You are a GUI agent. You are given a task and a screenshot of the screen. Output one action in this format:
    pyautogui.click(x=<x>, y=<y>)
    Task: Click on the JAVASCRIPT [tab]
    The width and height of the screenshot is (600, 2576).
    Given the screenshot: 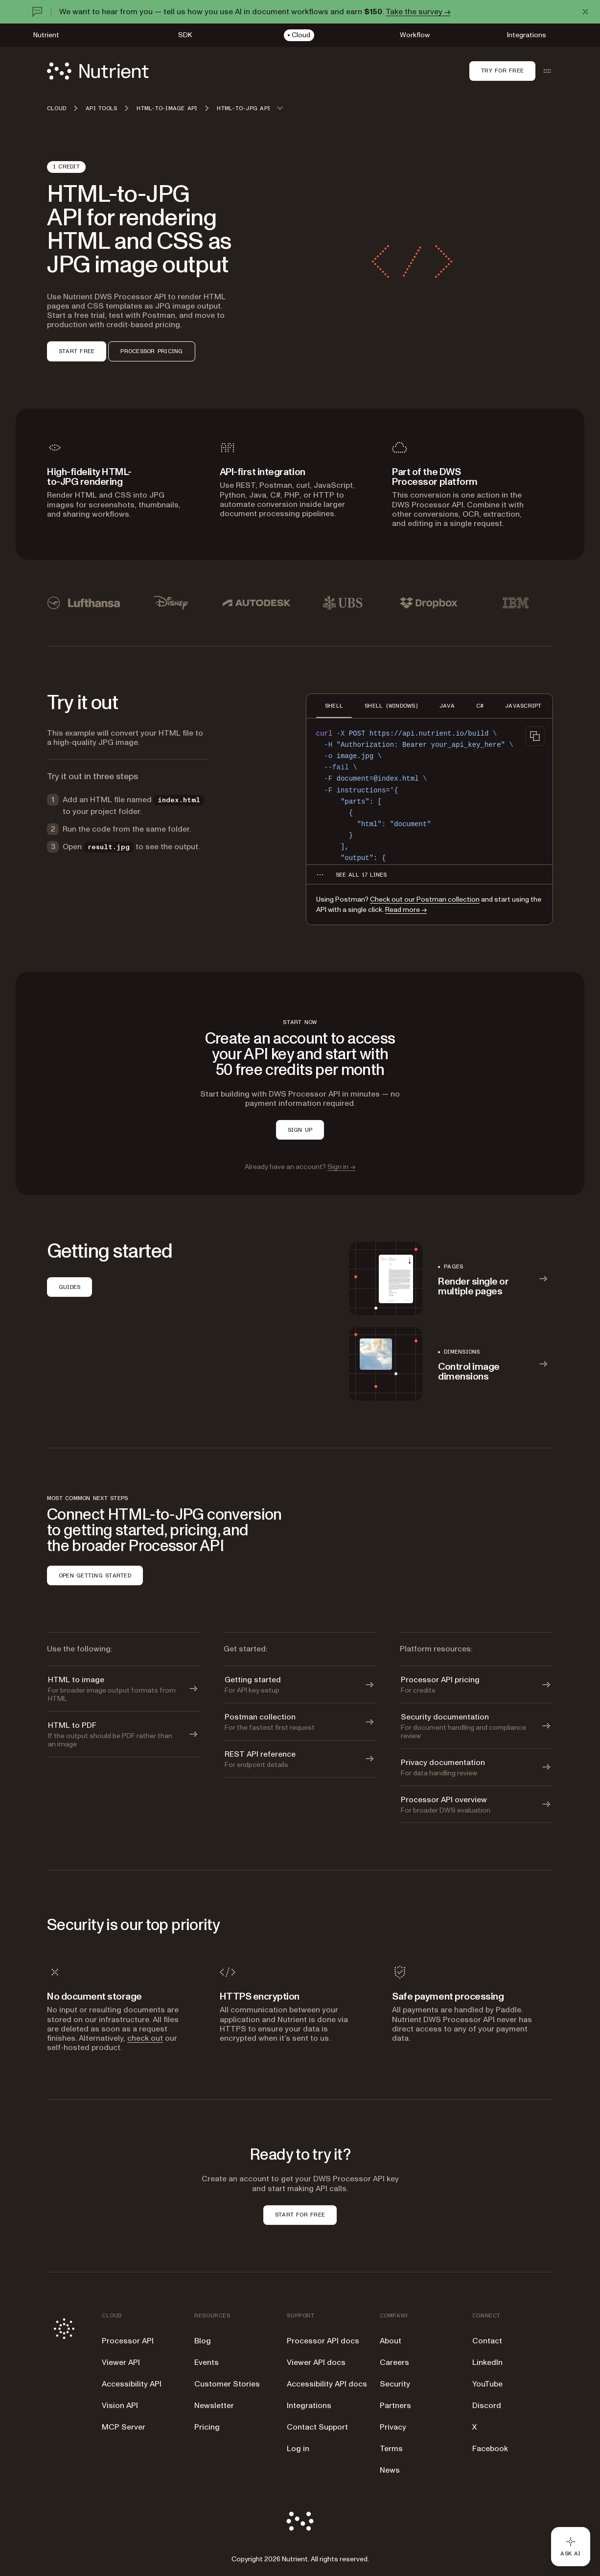 What is the action you would take?
    pyautogui.click(x=523, y=706)
    